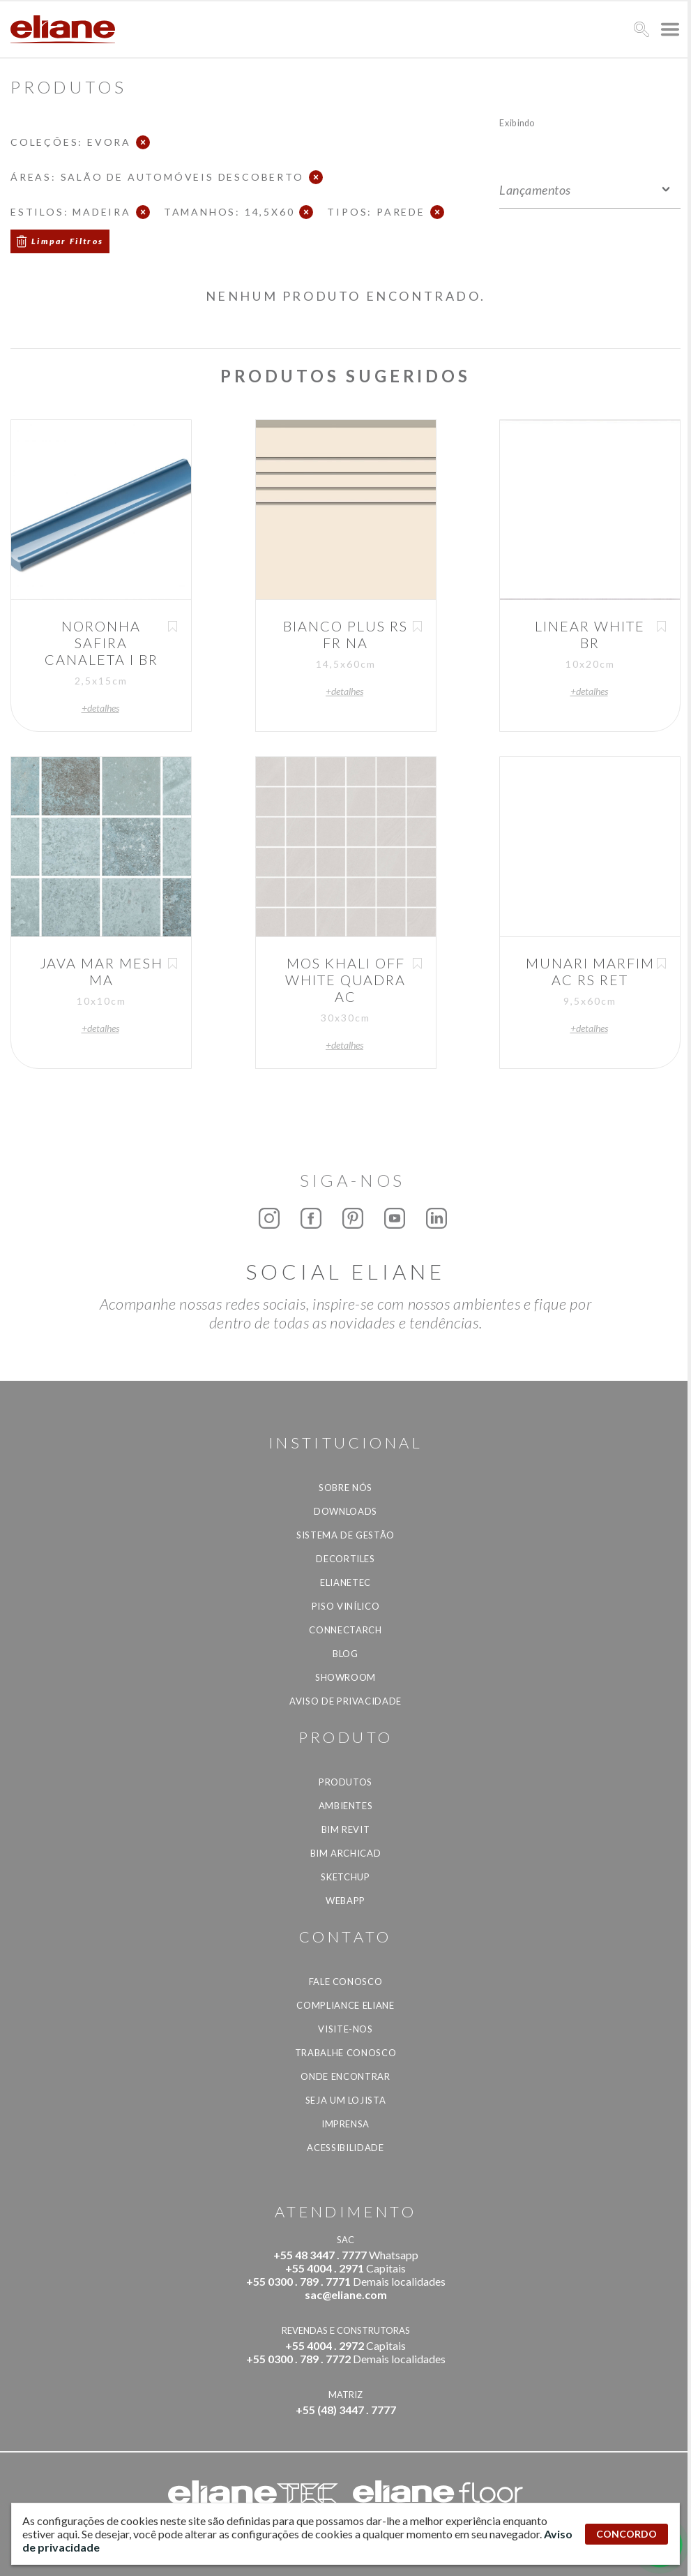  Describe the element at coordinates (345, 1853) in the screenshot. I see `BIM Archicad` at that location.